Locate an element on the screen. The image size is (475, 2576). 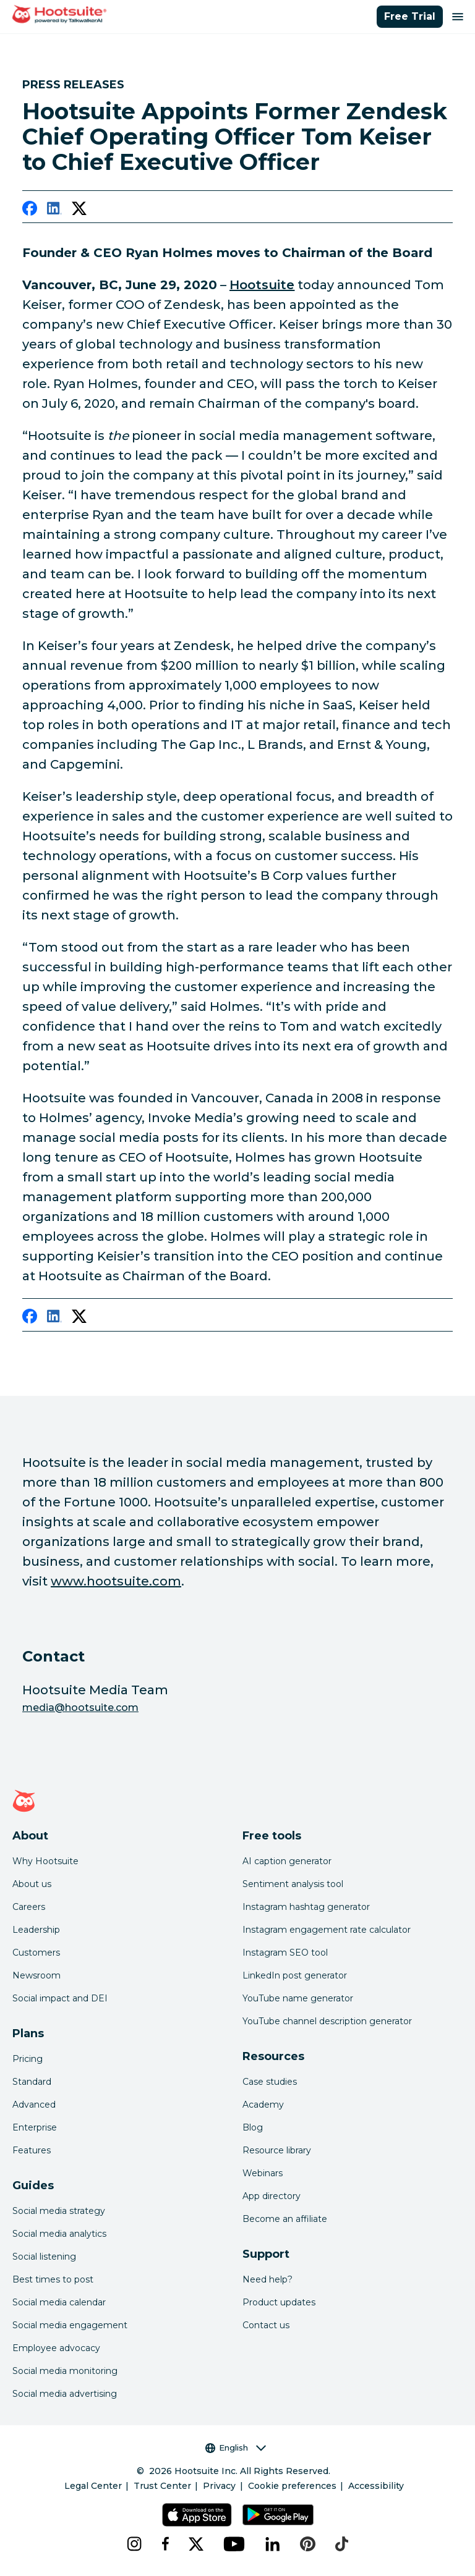
Social media monitoring [Click here to read our social media monitoring guide] is located at coordinates (65, 2370).